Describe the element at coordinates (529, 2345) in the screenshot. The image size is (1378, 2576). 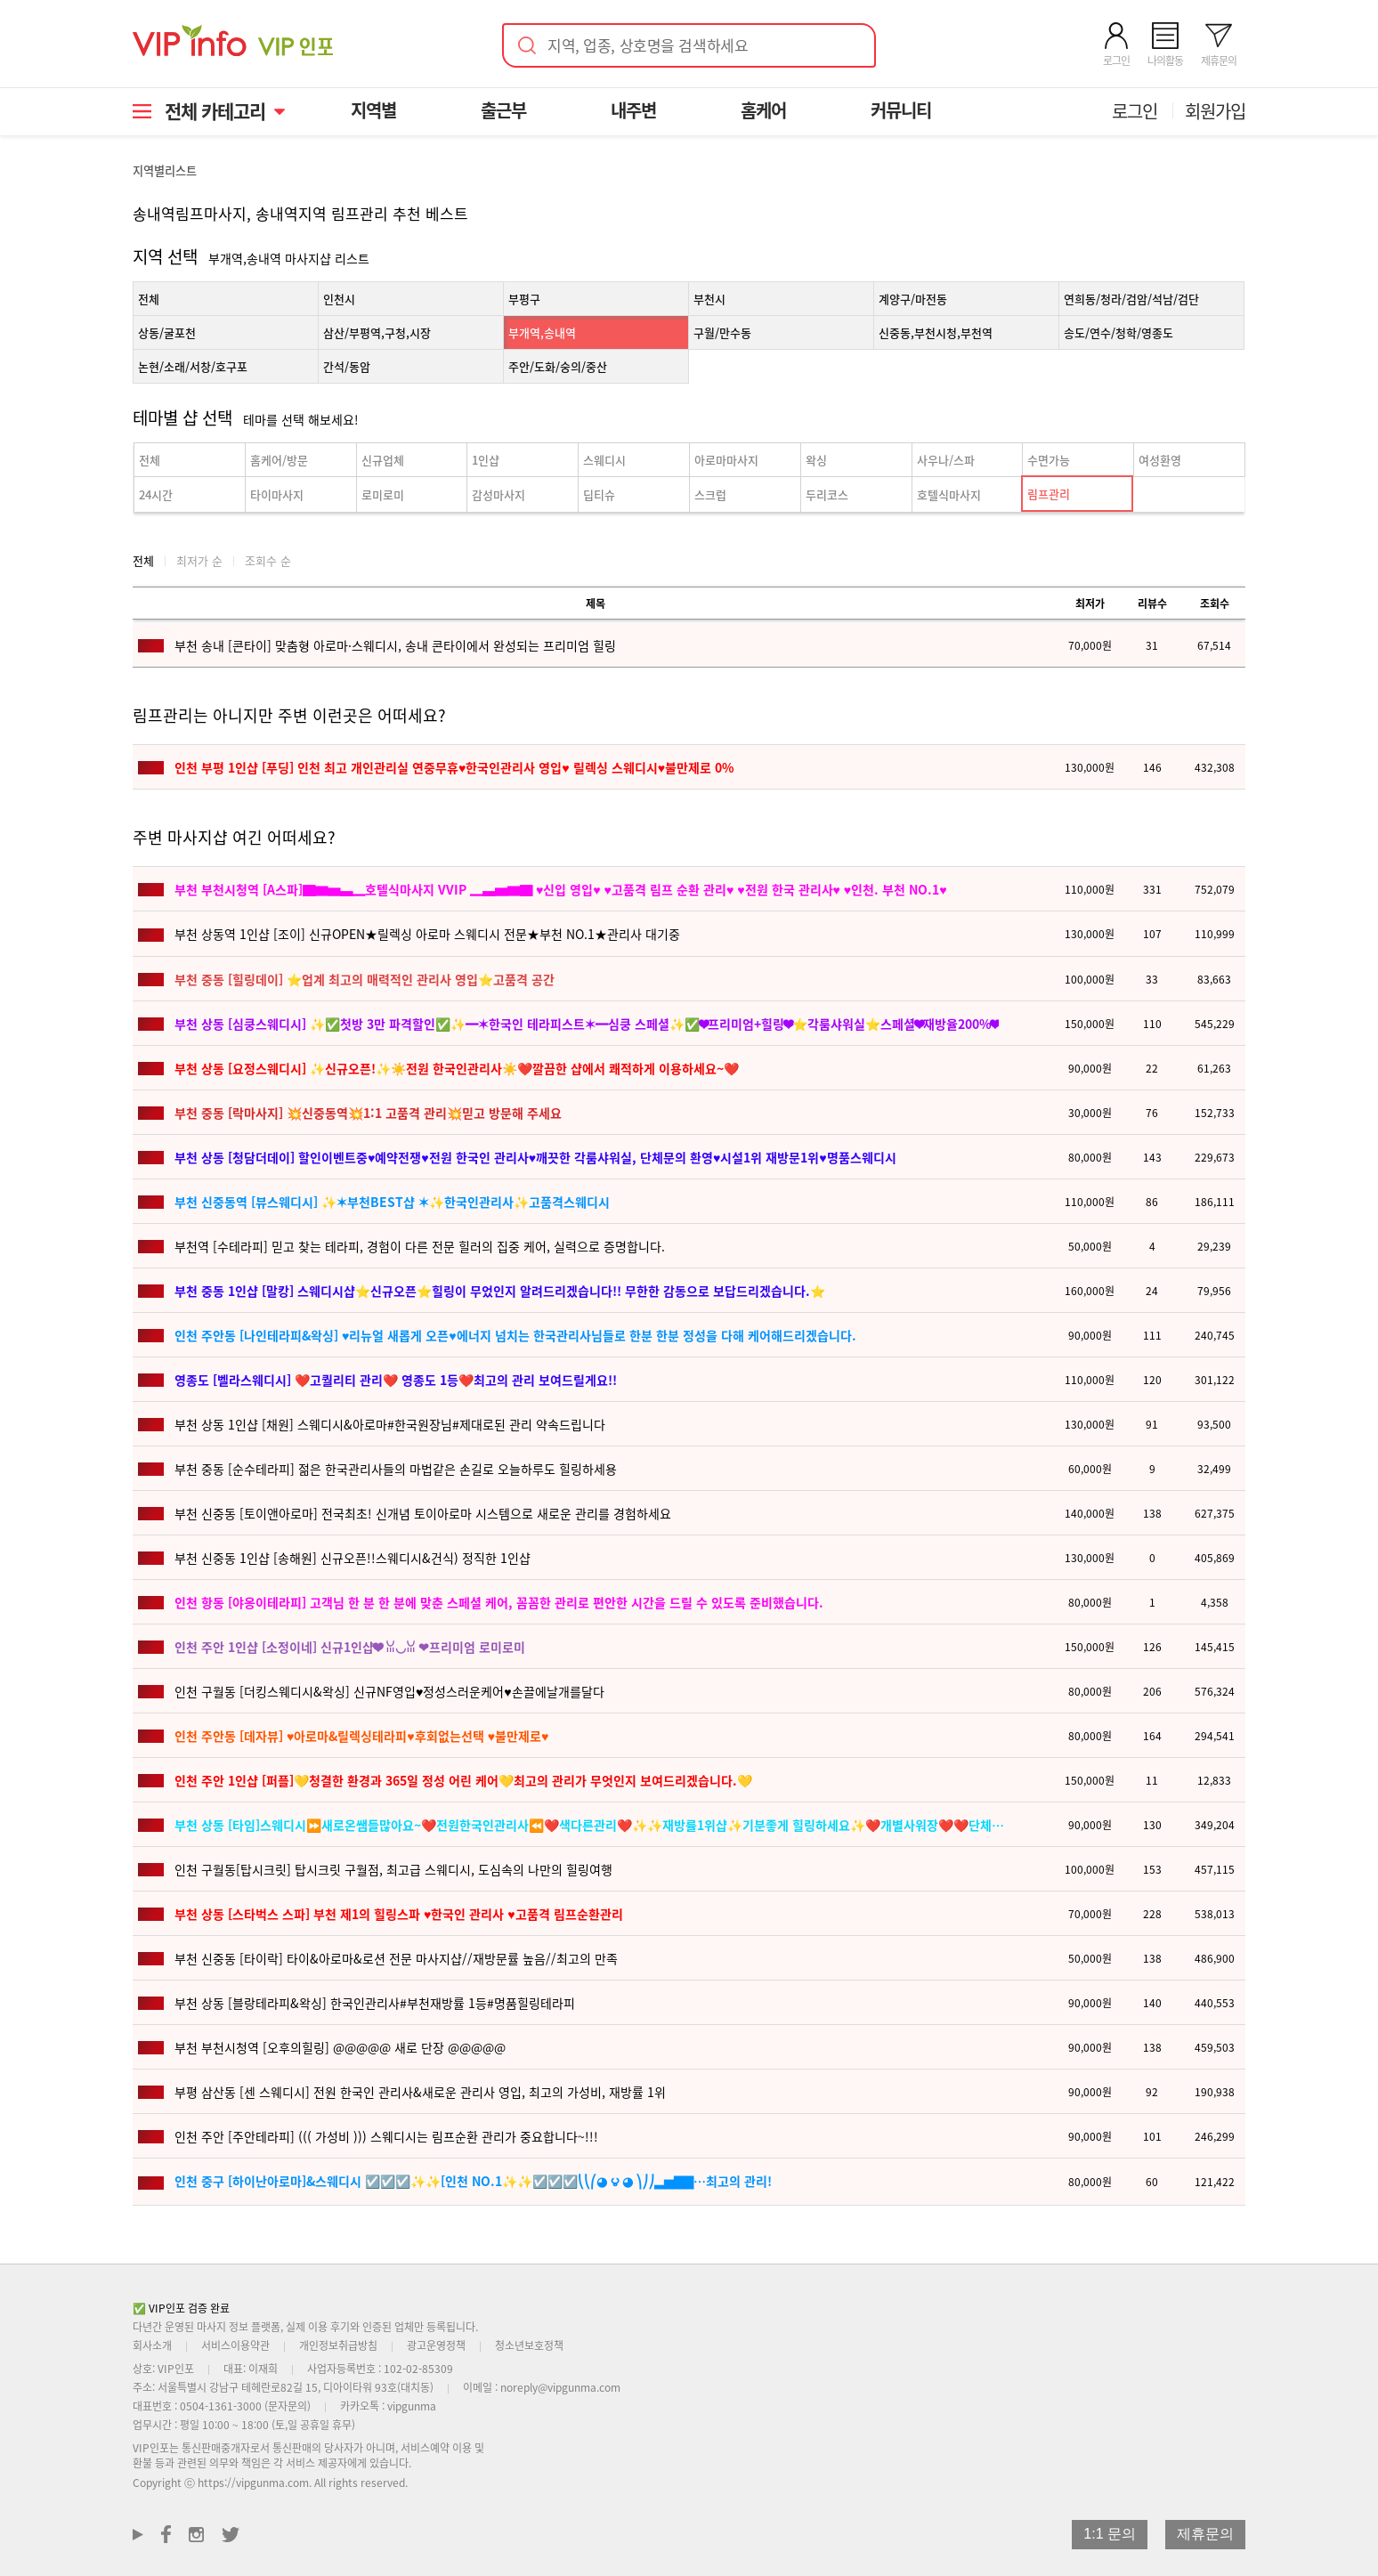
I see `청소년보호정책` at that location.